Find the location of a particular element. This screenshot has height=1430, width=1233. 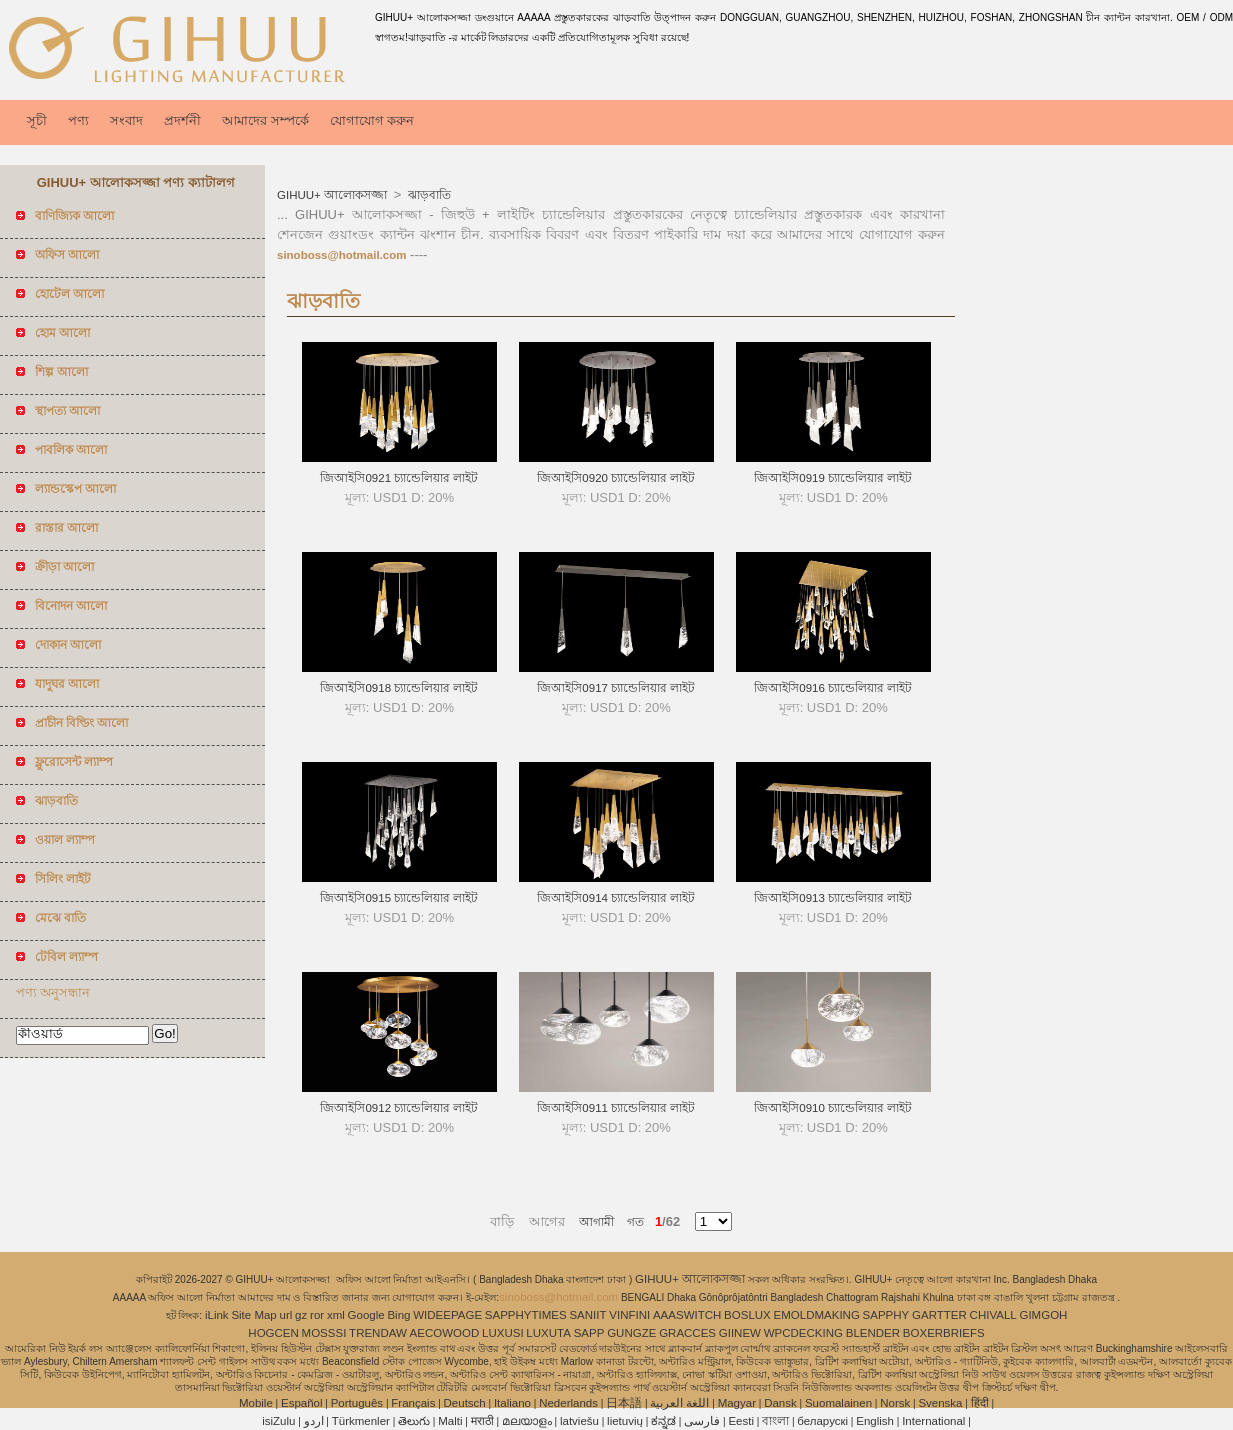

আগামী is located at coordinates (596, 1222).